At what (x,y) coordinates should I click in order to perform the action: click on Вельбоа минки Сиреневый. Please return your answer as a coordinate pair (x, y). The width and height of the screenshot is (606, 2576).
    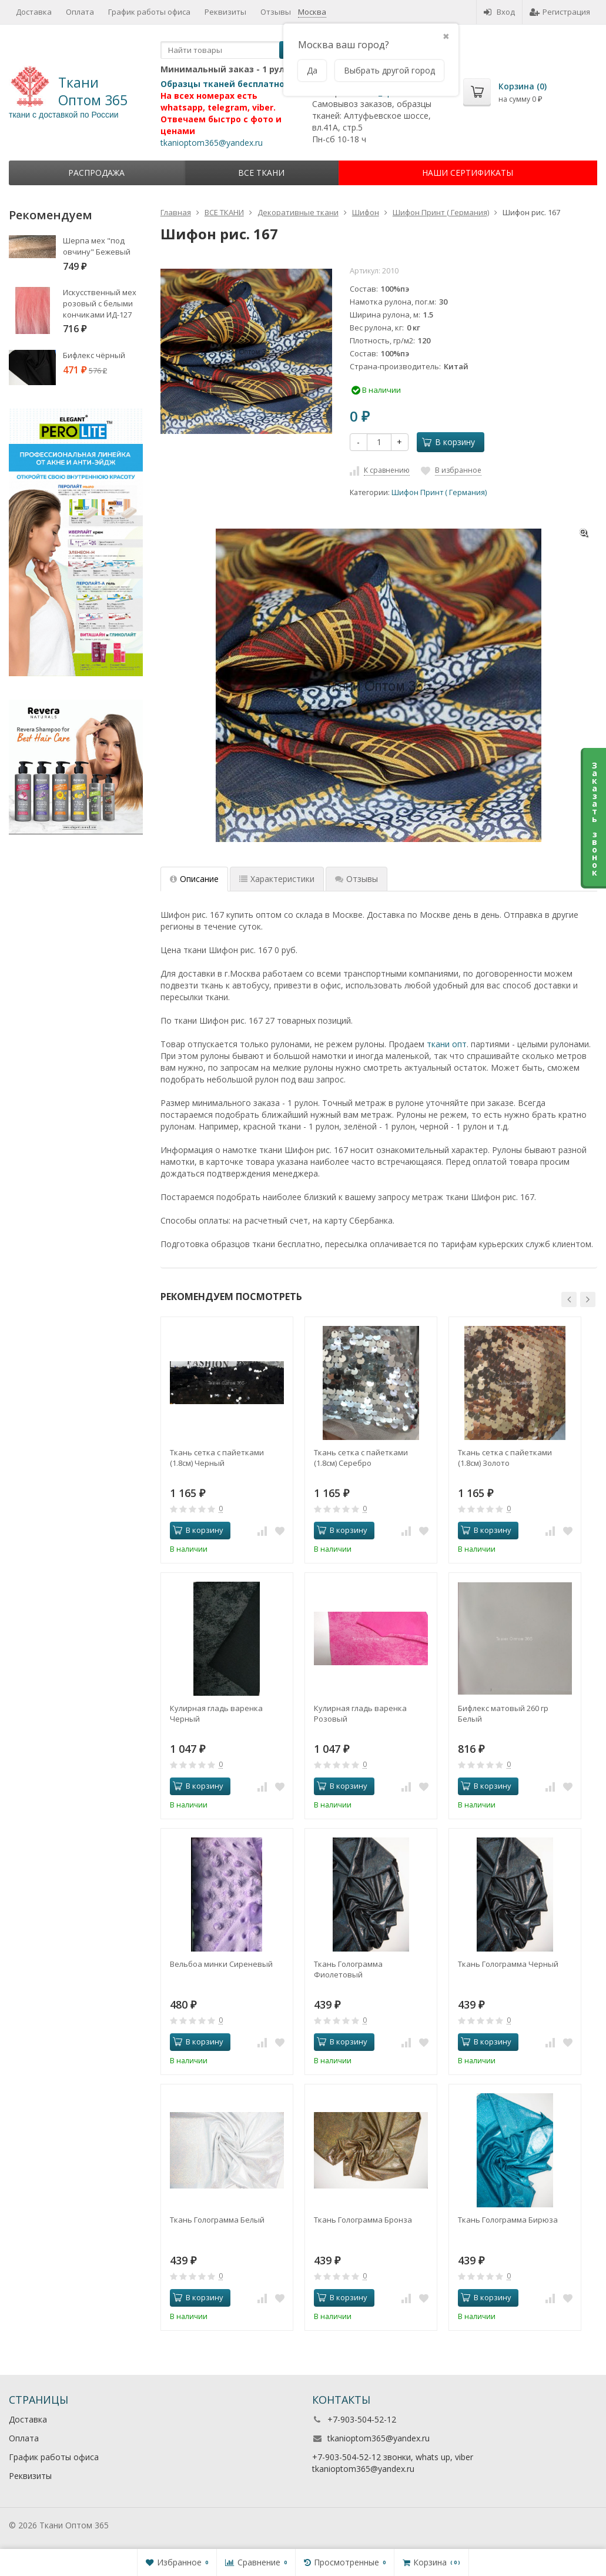
    Looking at the image, I should click on (221, 1964).